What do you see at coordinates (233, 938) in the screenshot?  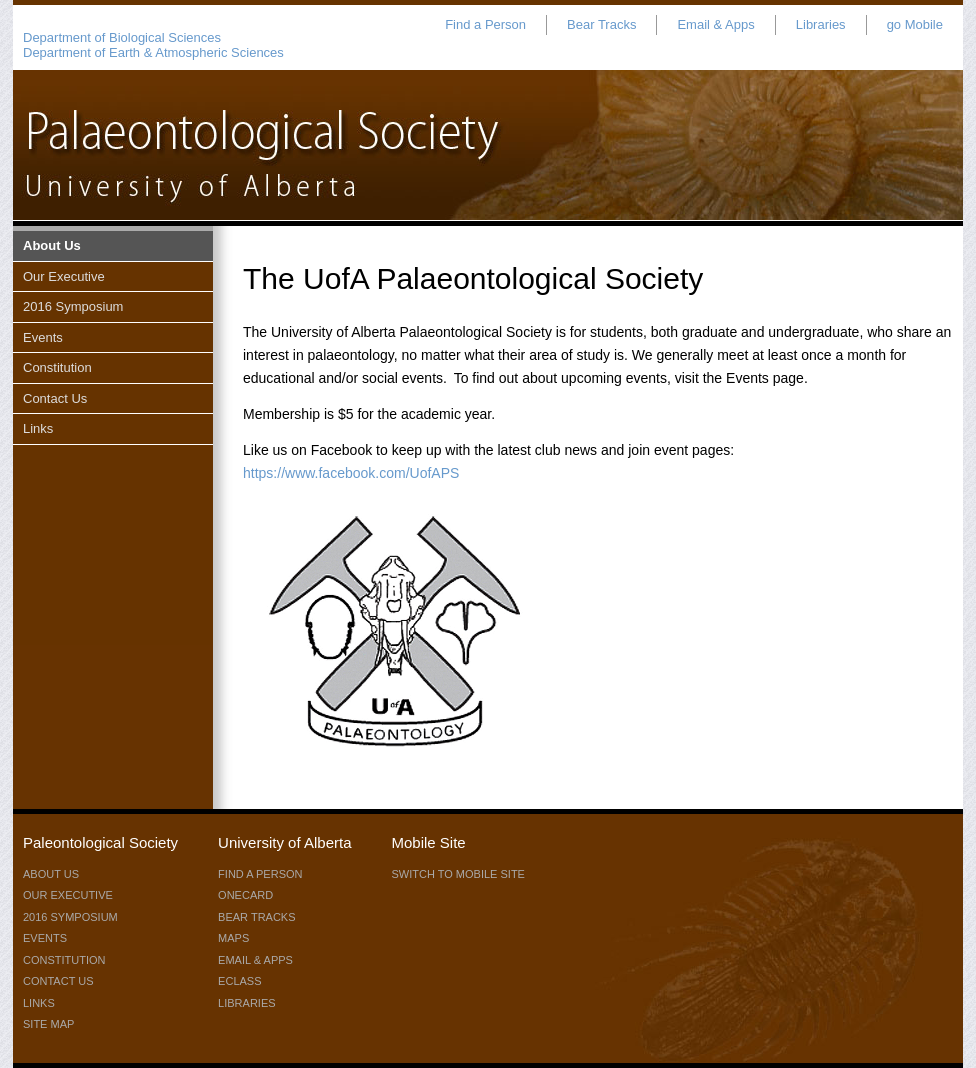 I see `Maps` at bounding box center [233, 938].